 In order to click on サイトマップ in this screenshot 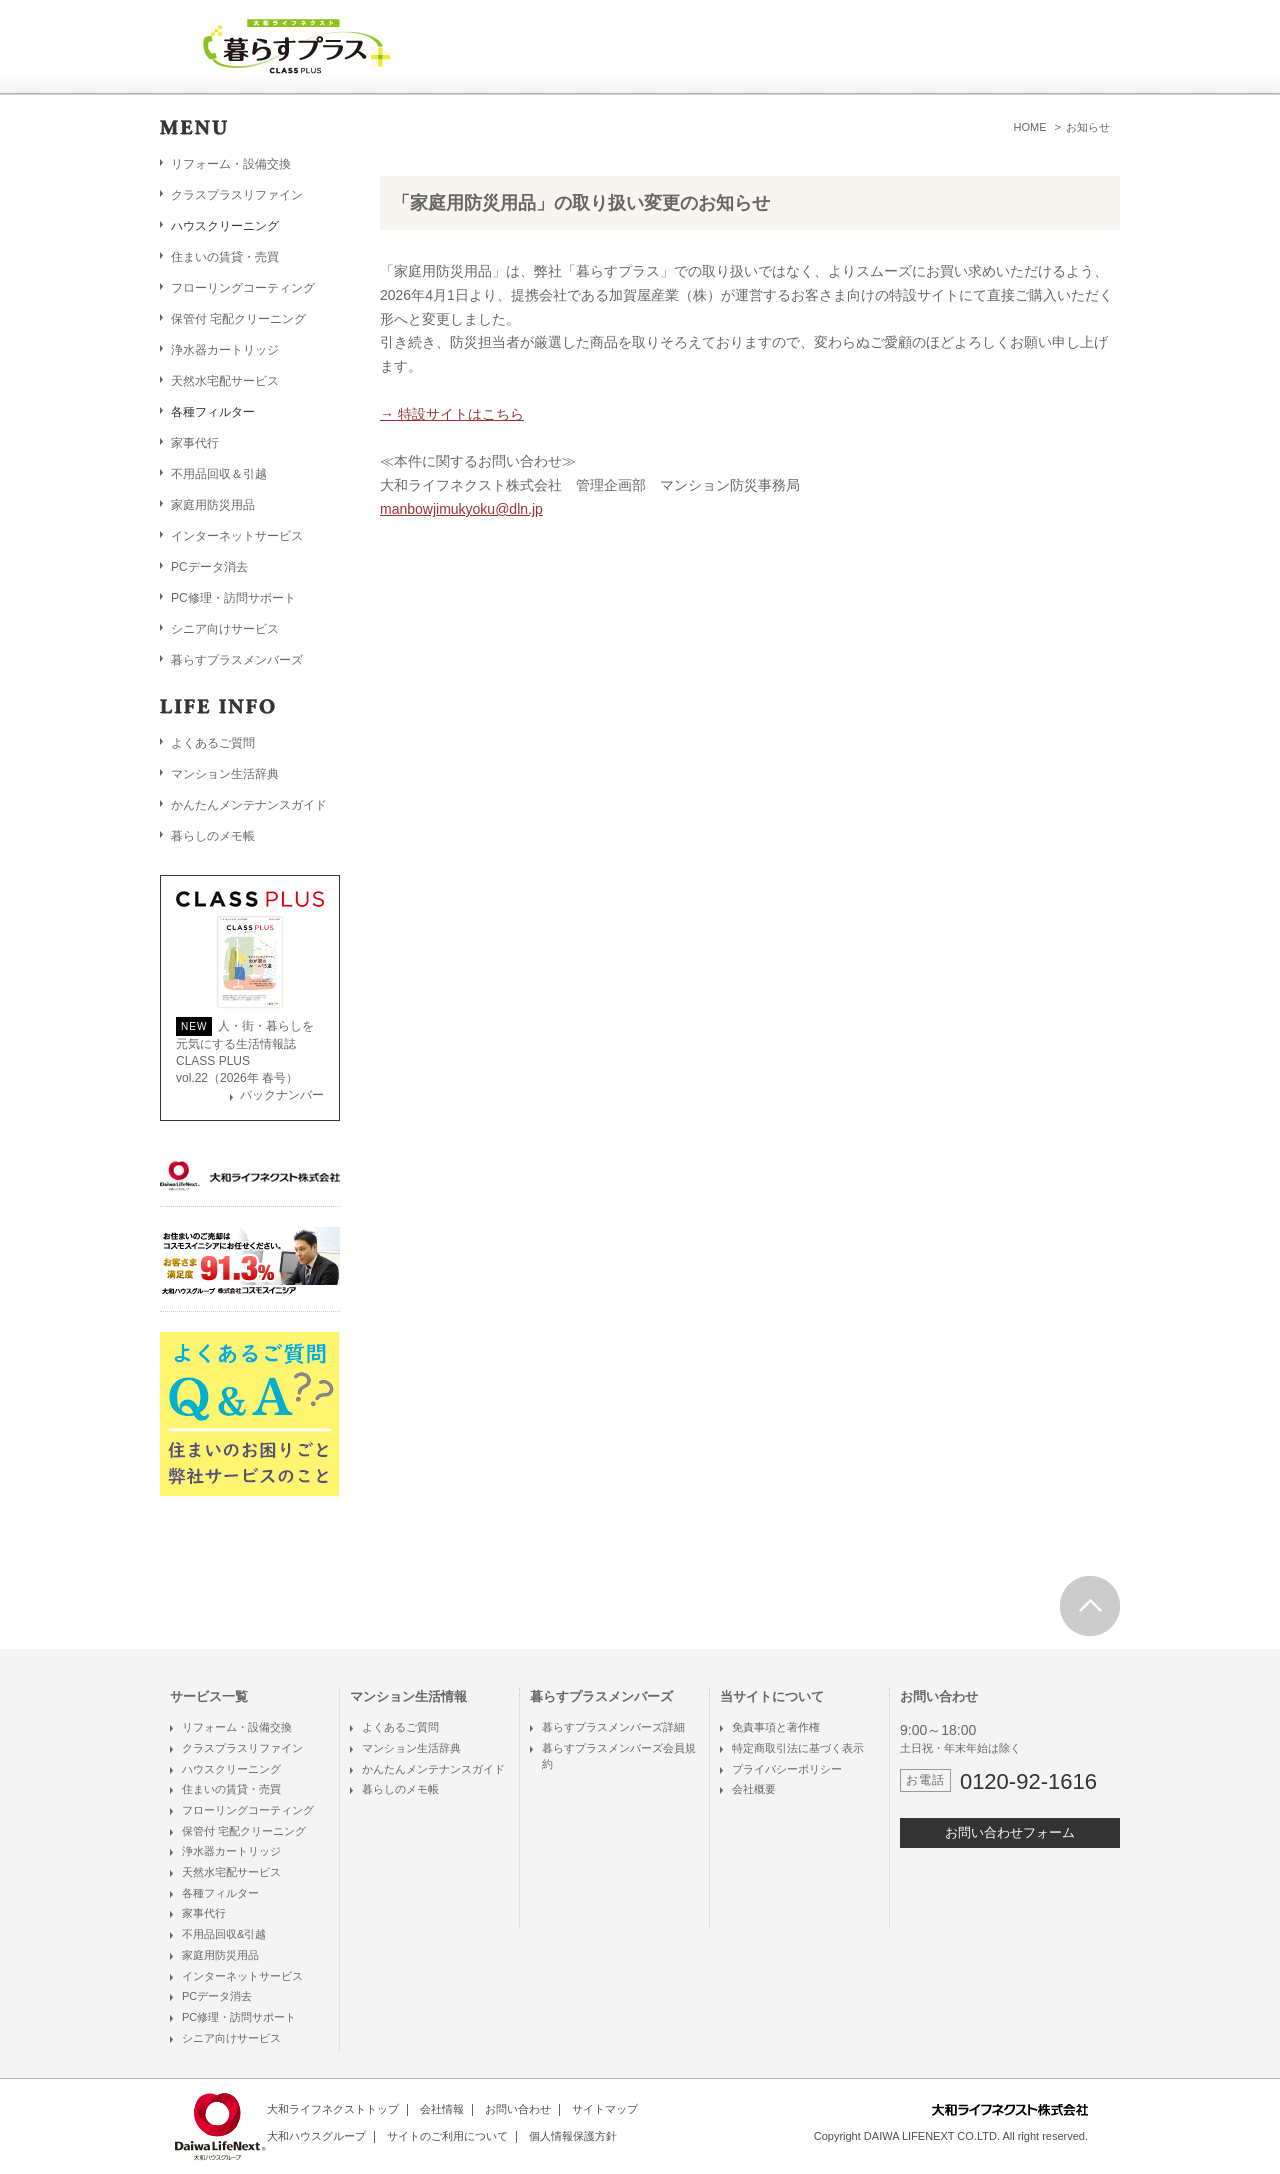, I will do `click(605, 2109)`.